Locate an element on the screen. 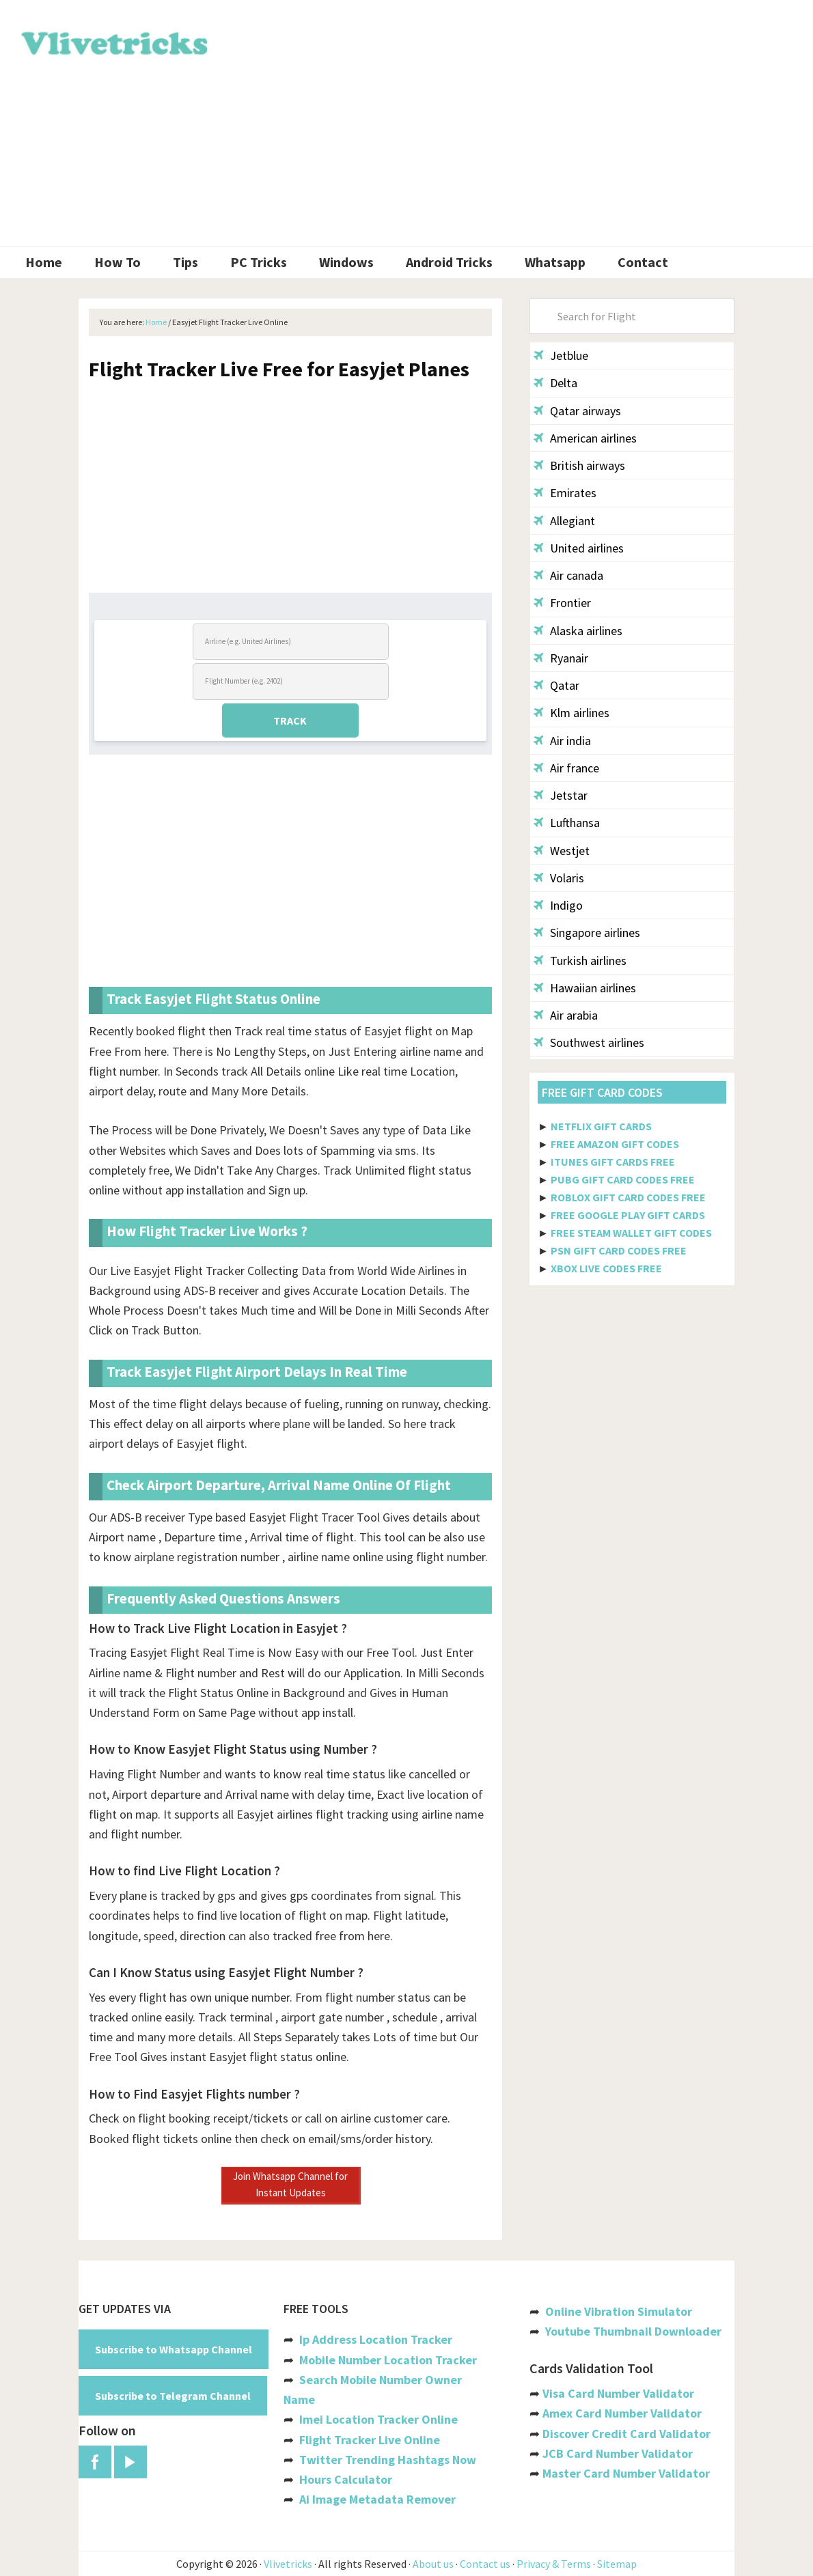 This screenshot has height=2576, width=813. TRACK is located at coordinates (290, 720).